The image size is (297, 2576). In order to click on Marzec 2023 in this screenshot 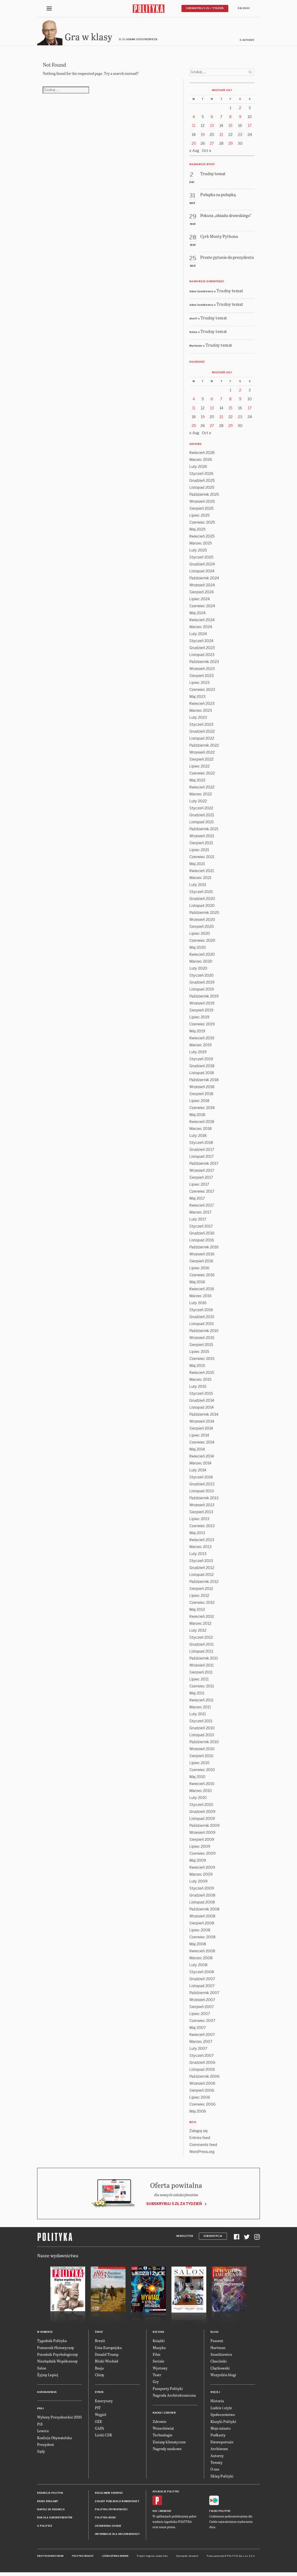, I will do `click(200, 712)`.